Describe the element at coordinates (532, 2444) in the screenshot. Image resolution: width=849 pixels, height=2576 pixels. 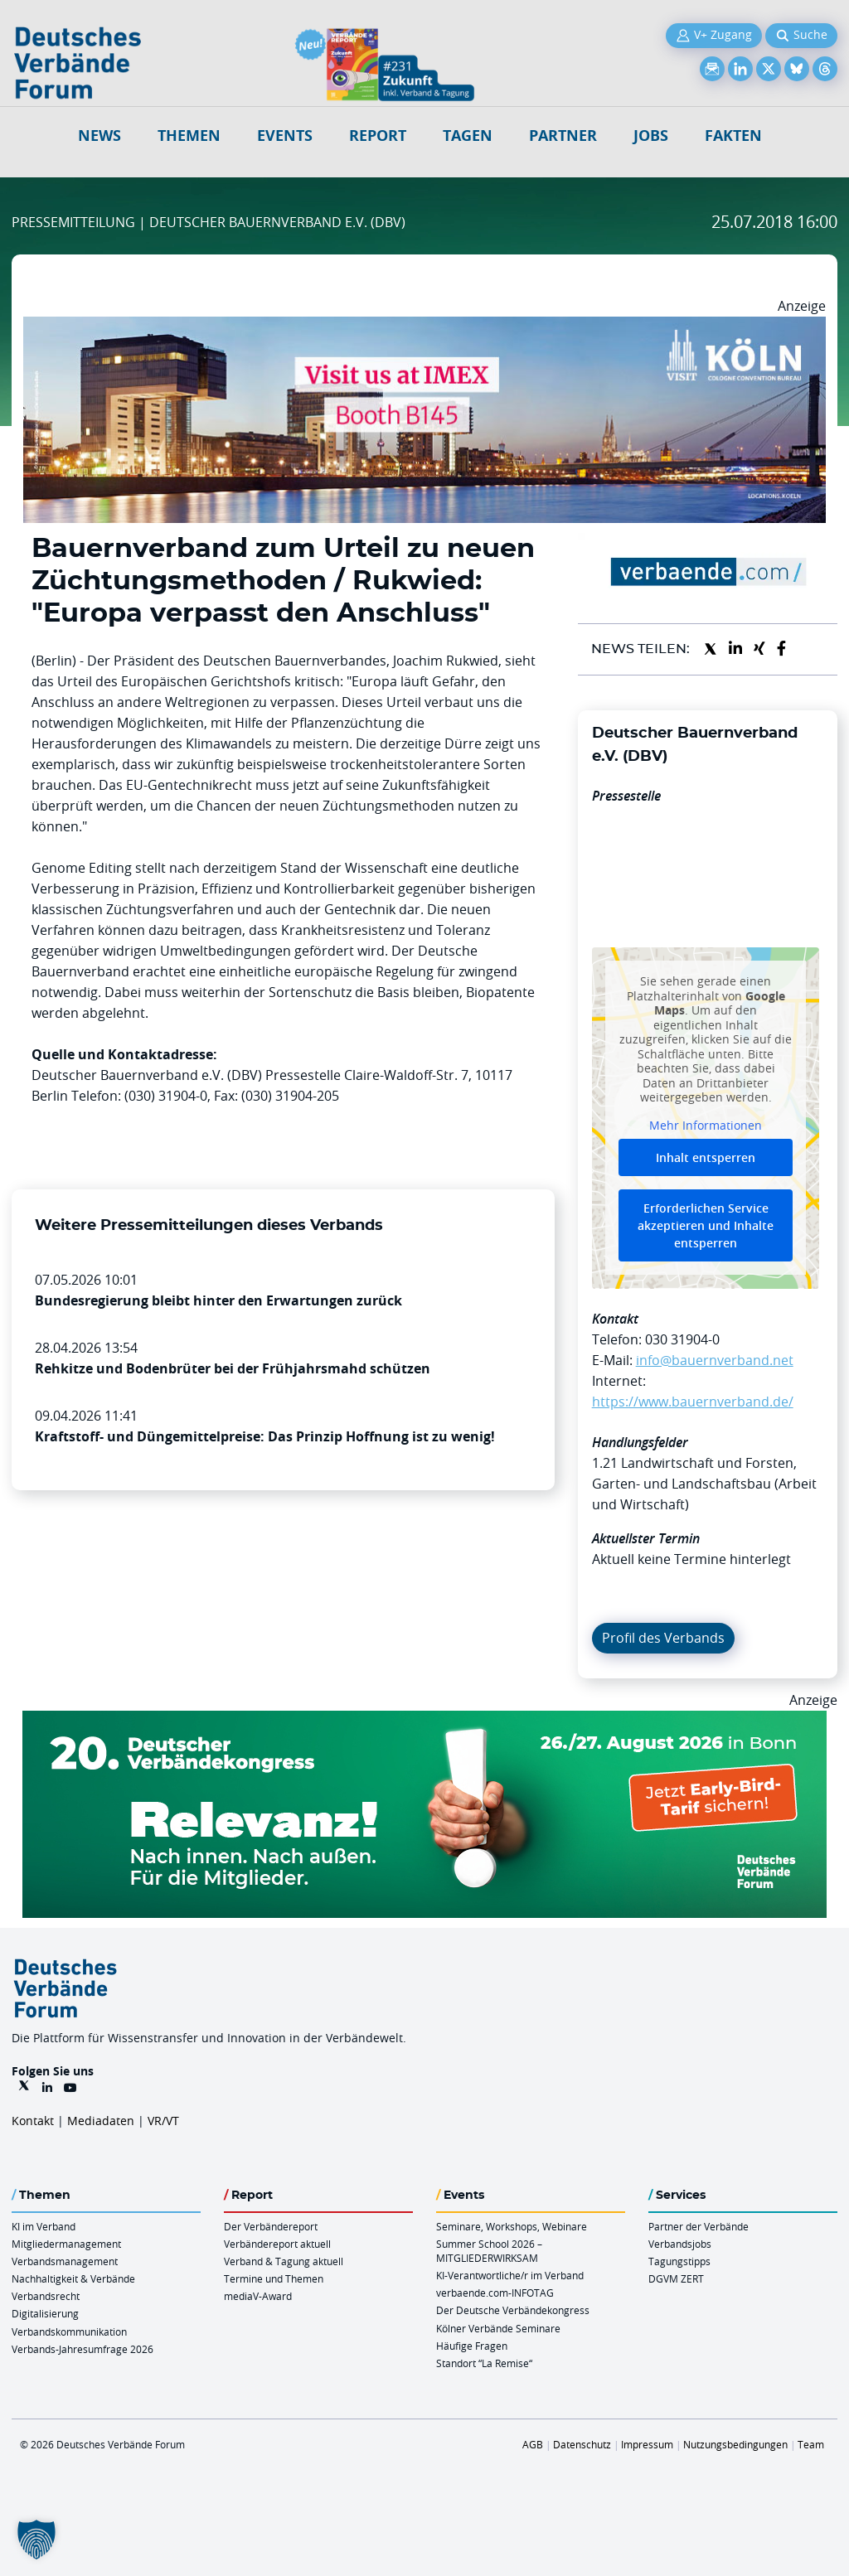
I see `AGB` at that location.